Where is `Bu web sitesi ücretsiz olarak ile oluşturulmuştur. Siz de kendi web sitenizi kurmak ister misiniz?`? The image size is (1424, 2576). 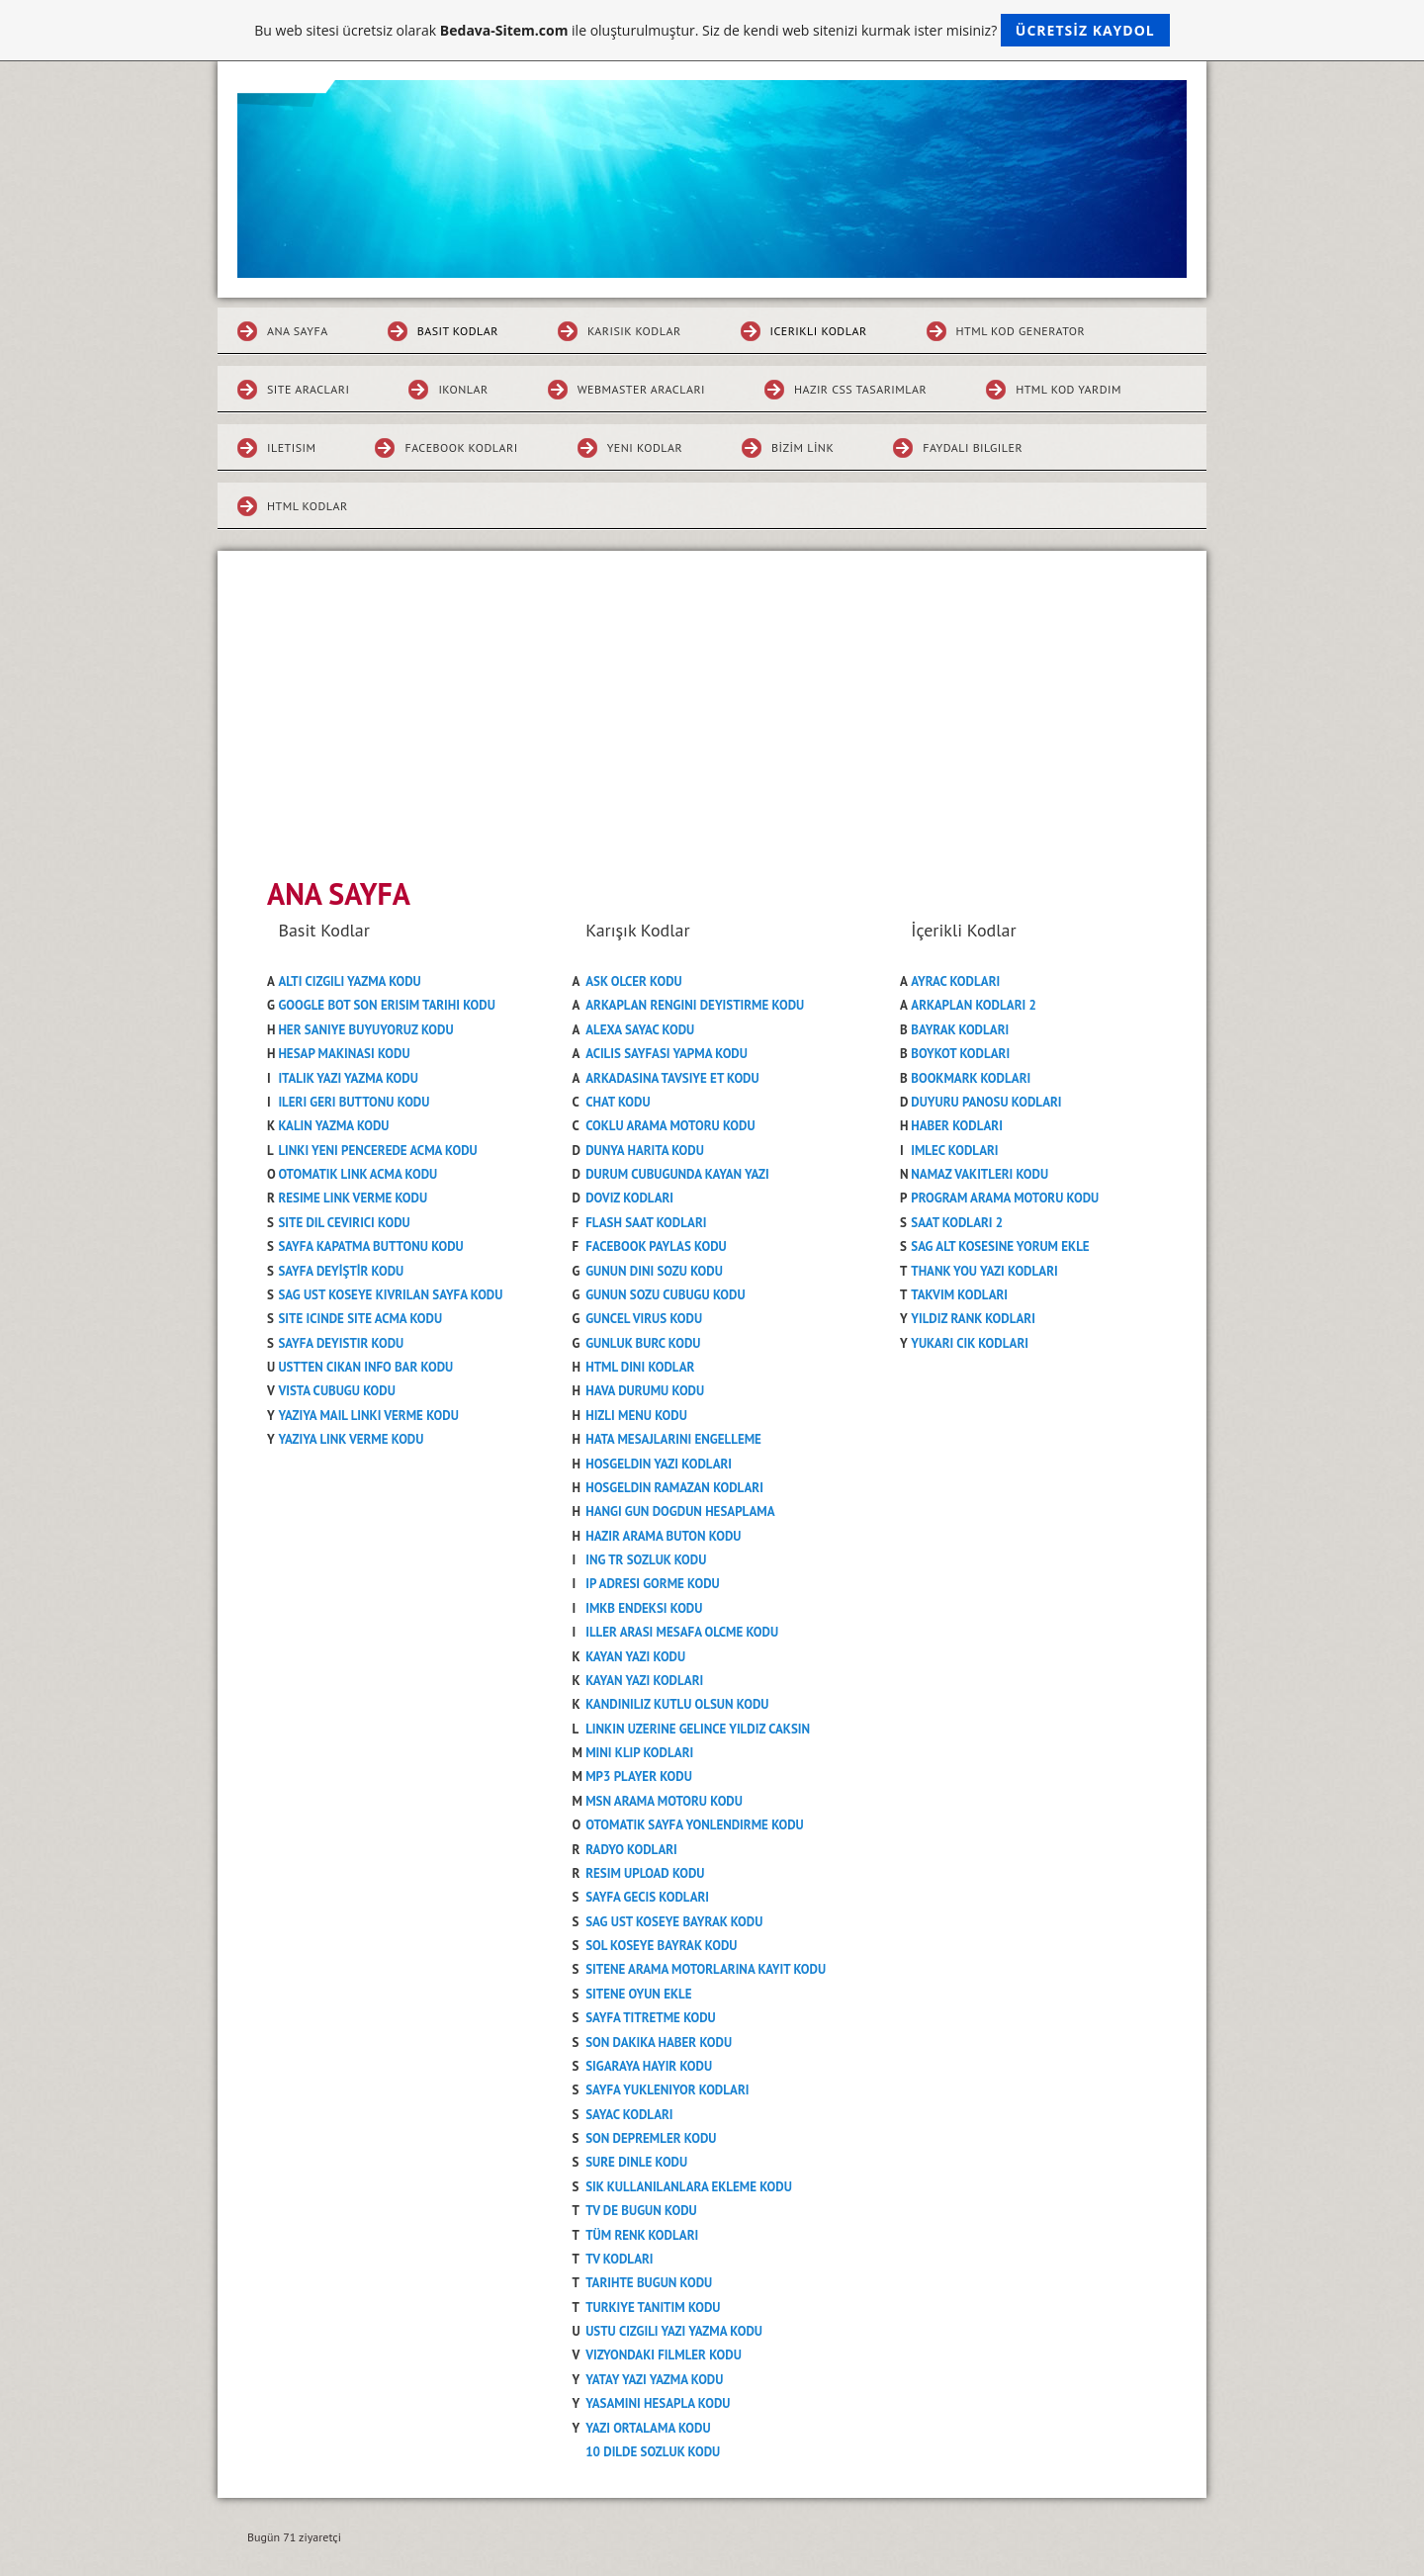 Bu web sitesi ücretsiz olarak ile oluşturulmuştur. Siz de kendi web sitenizi kurmak ister misiniz? is located at coordinates (711, 30).